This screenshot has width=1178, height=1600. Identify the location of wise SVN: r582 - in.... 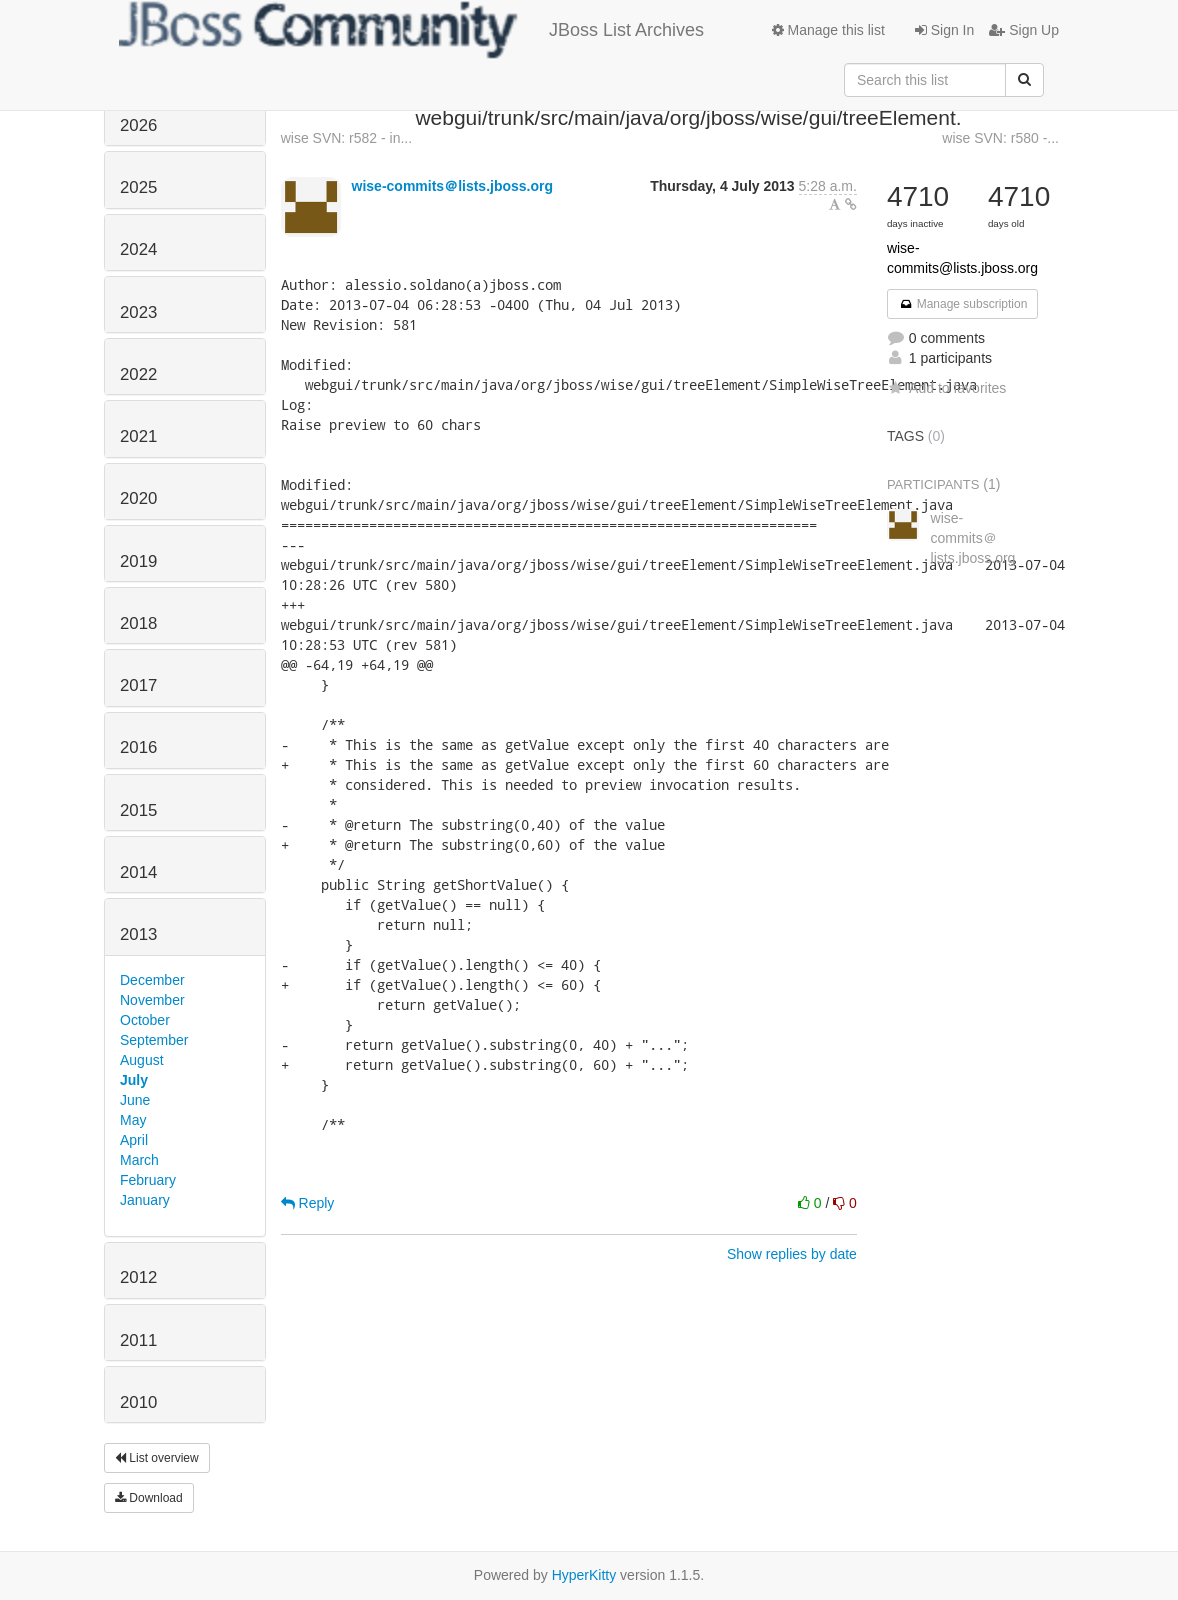
(347, 138).